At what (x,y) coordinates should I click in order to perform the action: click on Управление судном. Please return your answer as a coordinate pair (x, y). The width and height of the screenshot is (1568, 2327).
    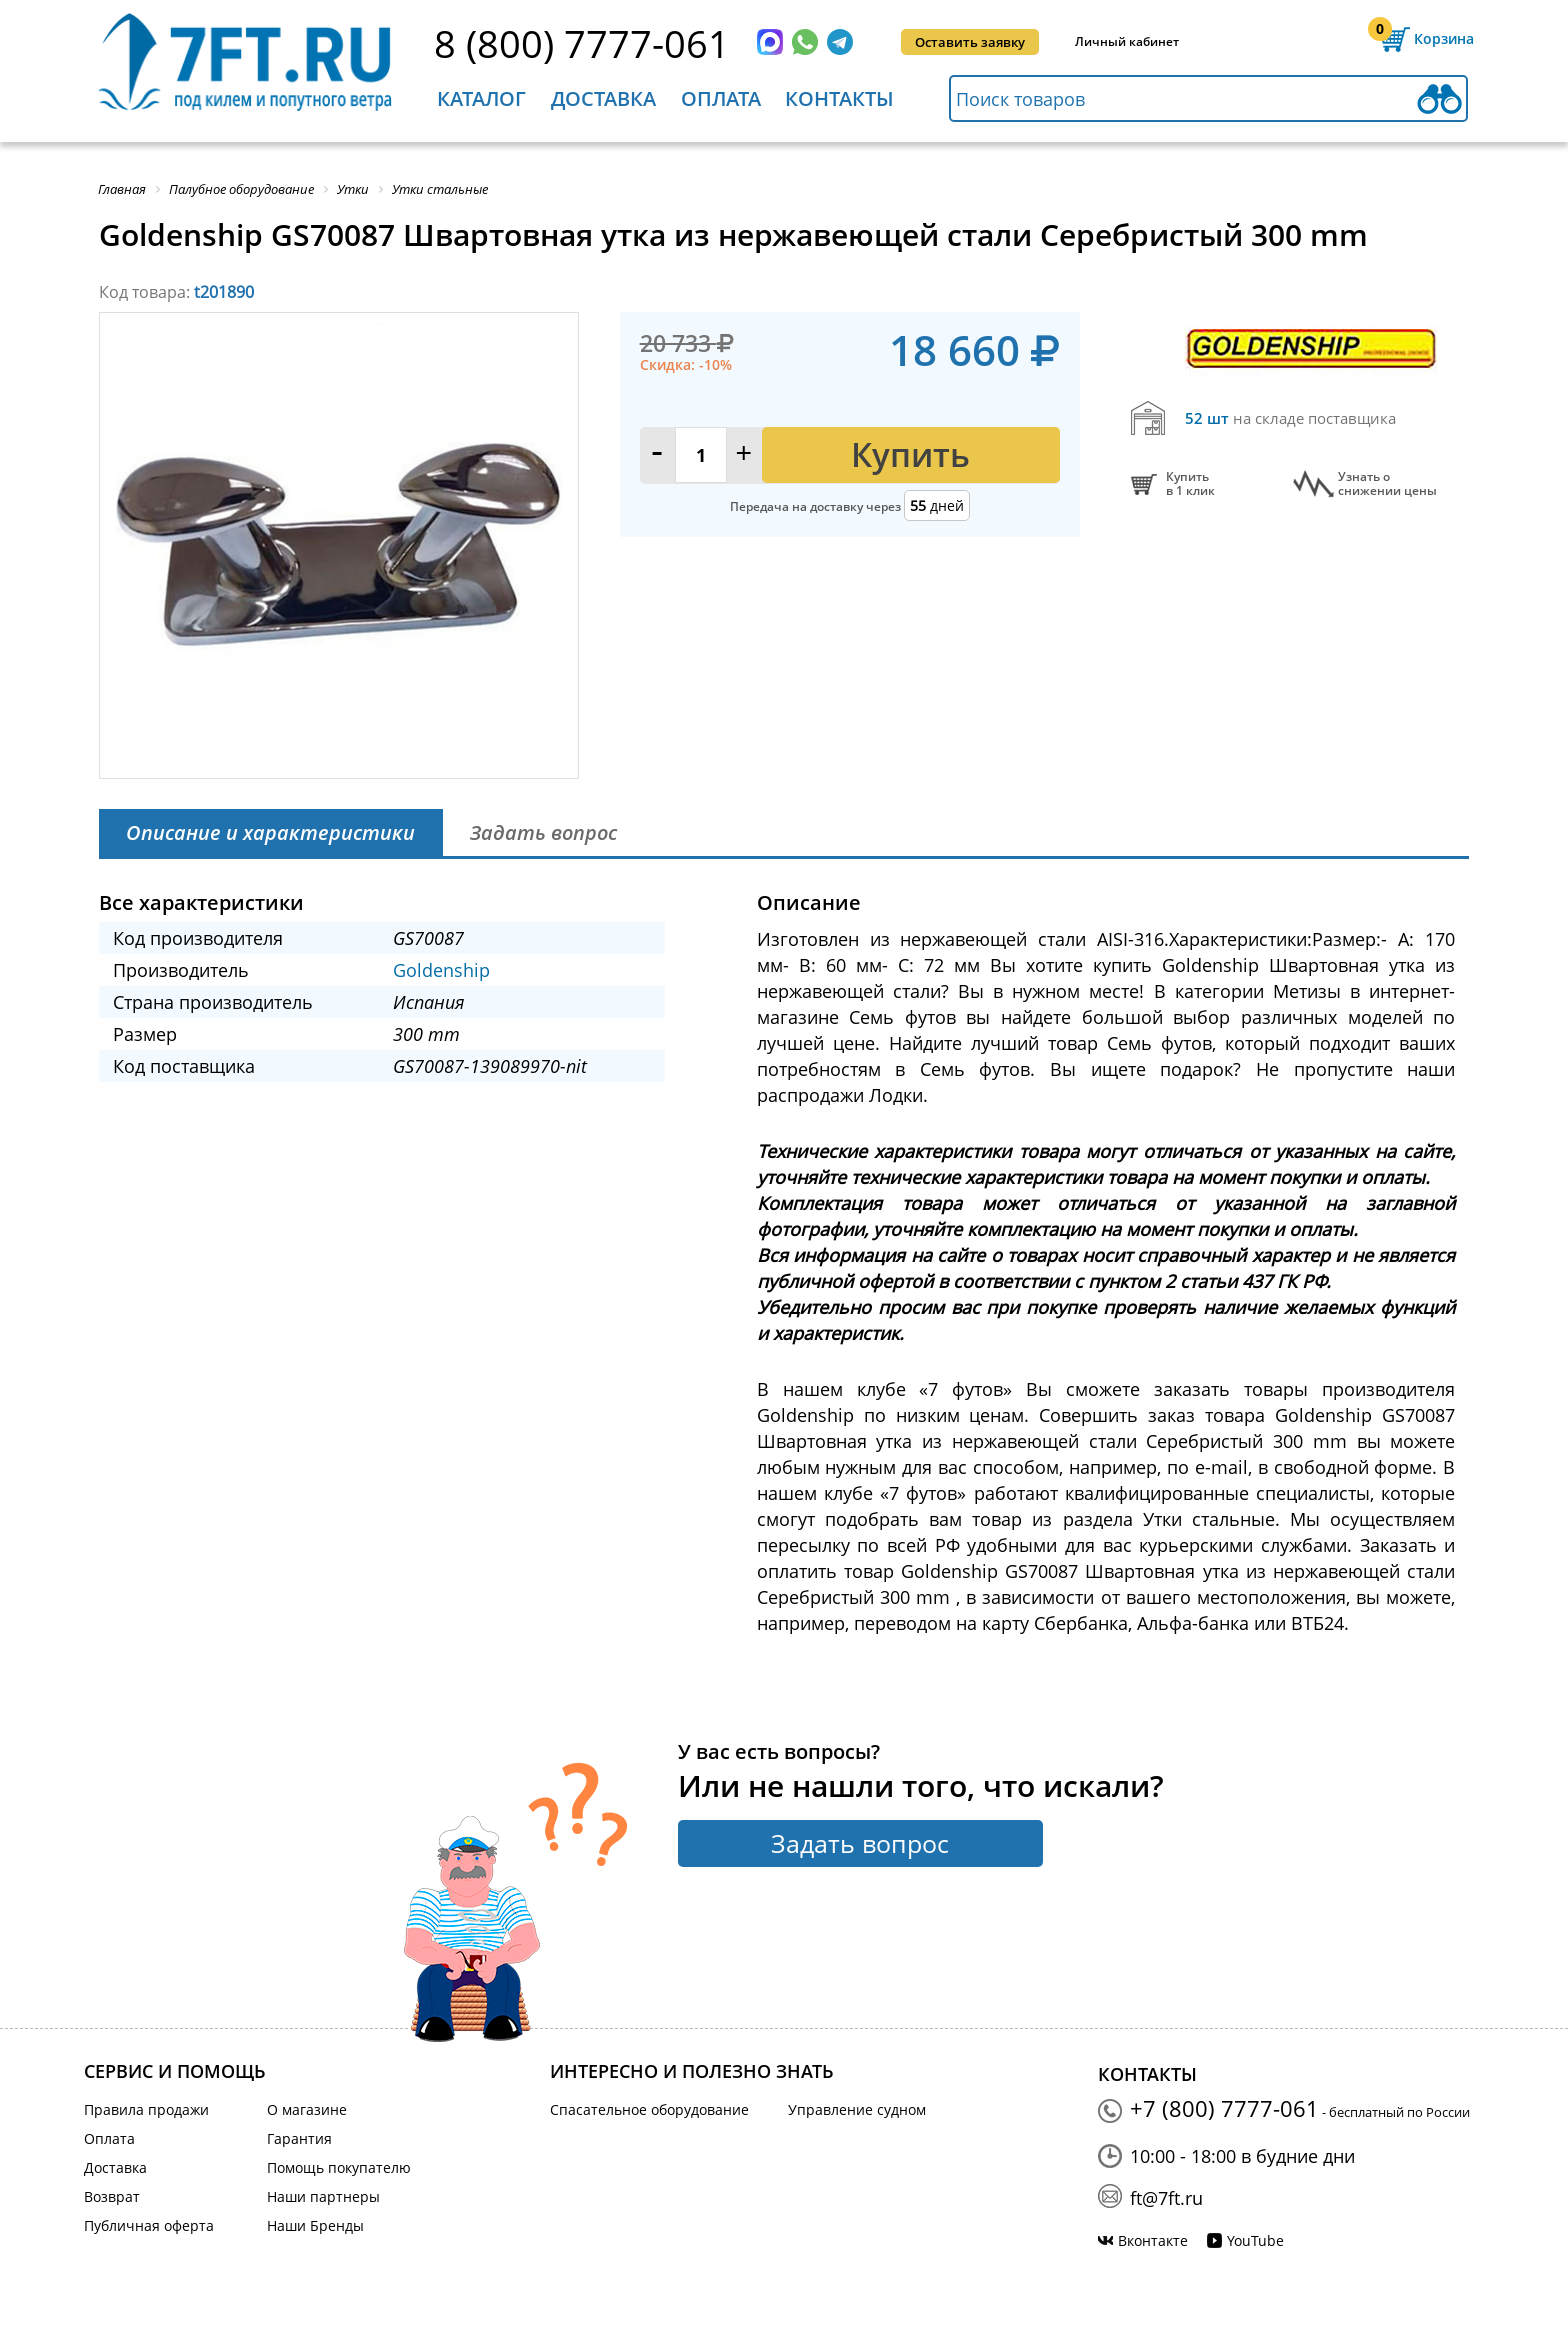
    Looking at the image, I should click on (857, 2109).